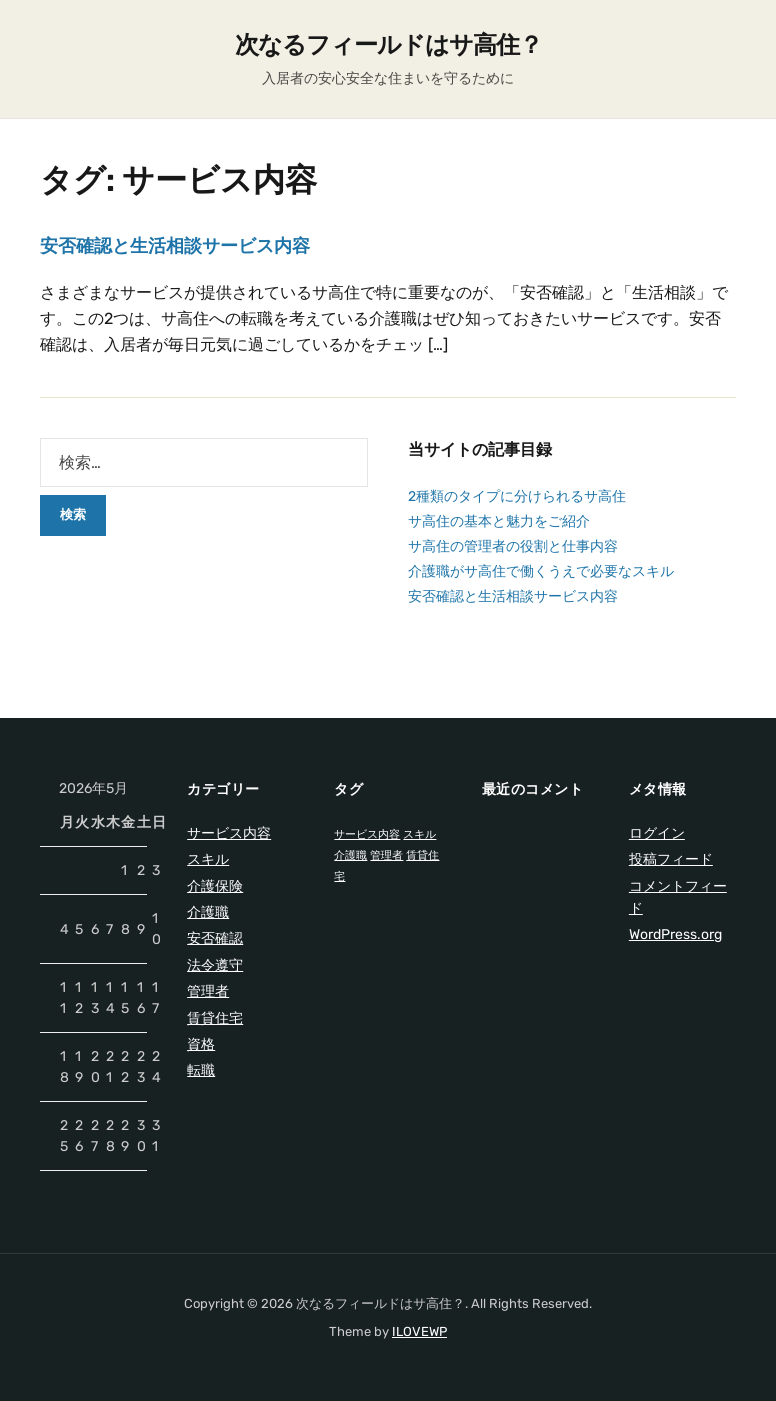 Image resolution: width=776 pixels, height=1401 pixels. Describe the element at coordinates (419, 834) in the screenshot. I see `スキル [スキル (1個の項目)]` at that location.